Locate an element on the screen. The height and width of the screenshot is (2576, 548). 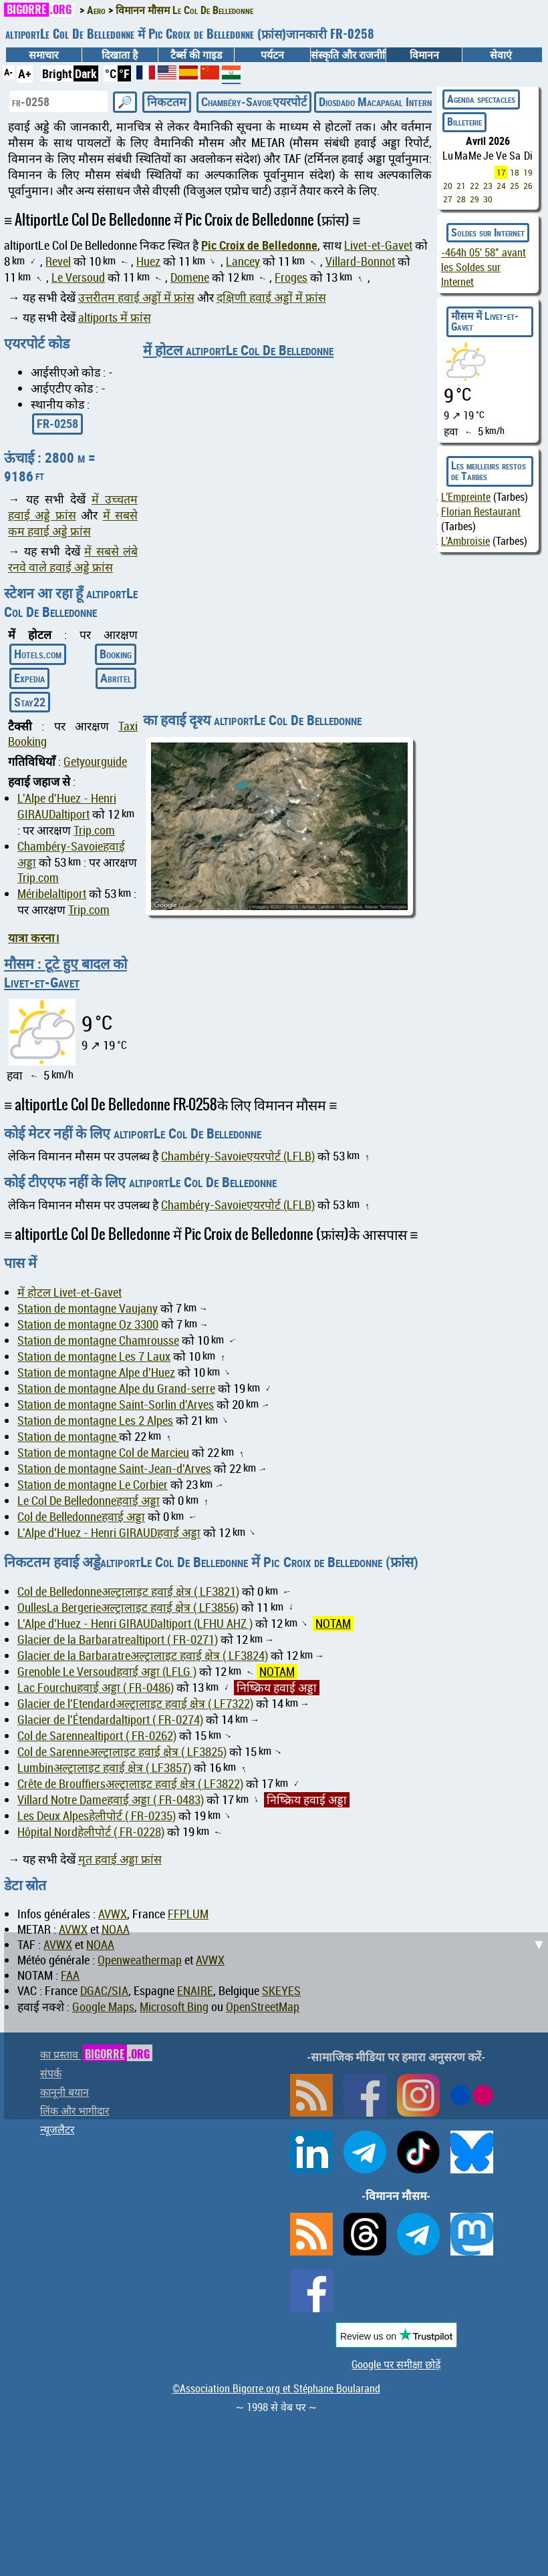
Station de montagne Chamrousse is located at coordinates (98, 1340).